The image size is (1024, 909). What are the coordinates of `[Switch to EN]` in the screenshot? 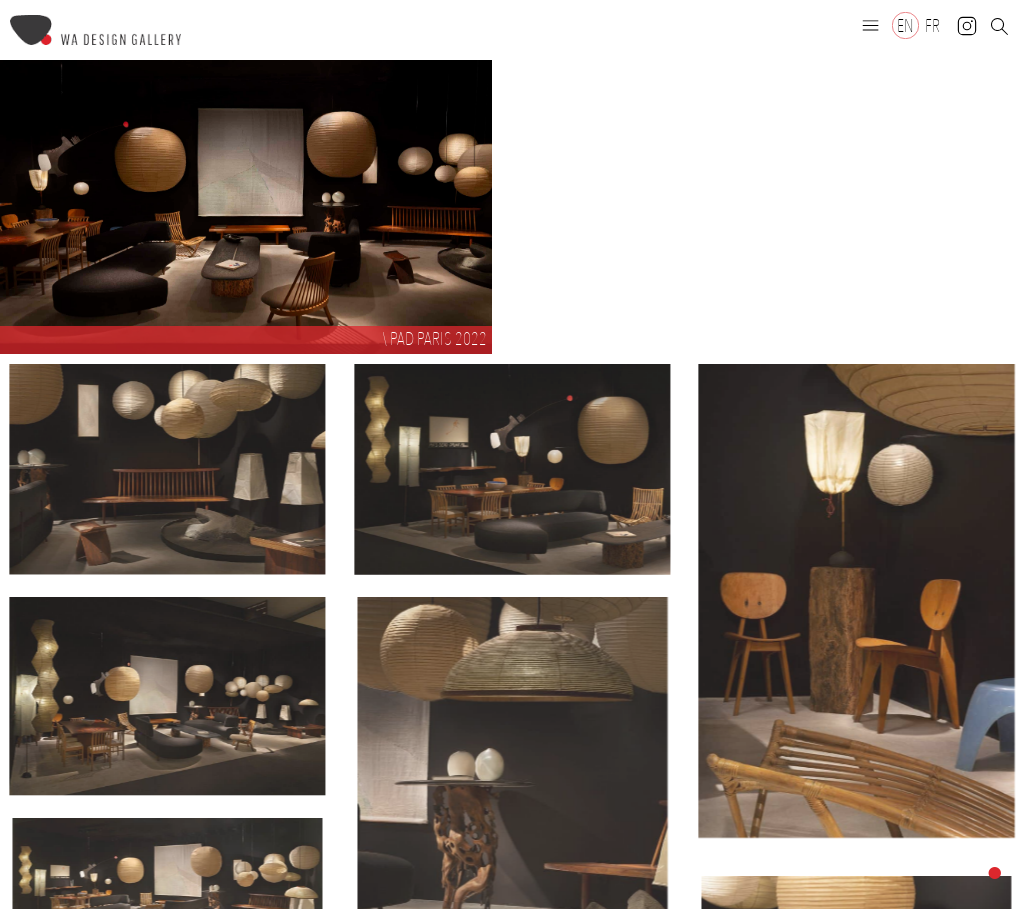 It's located at (905, 25).